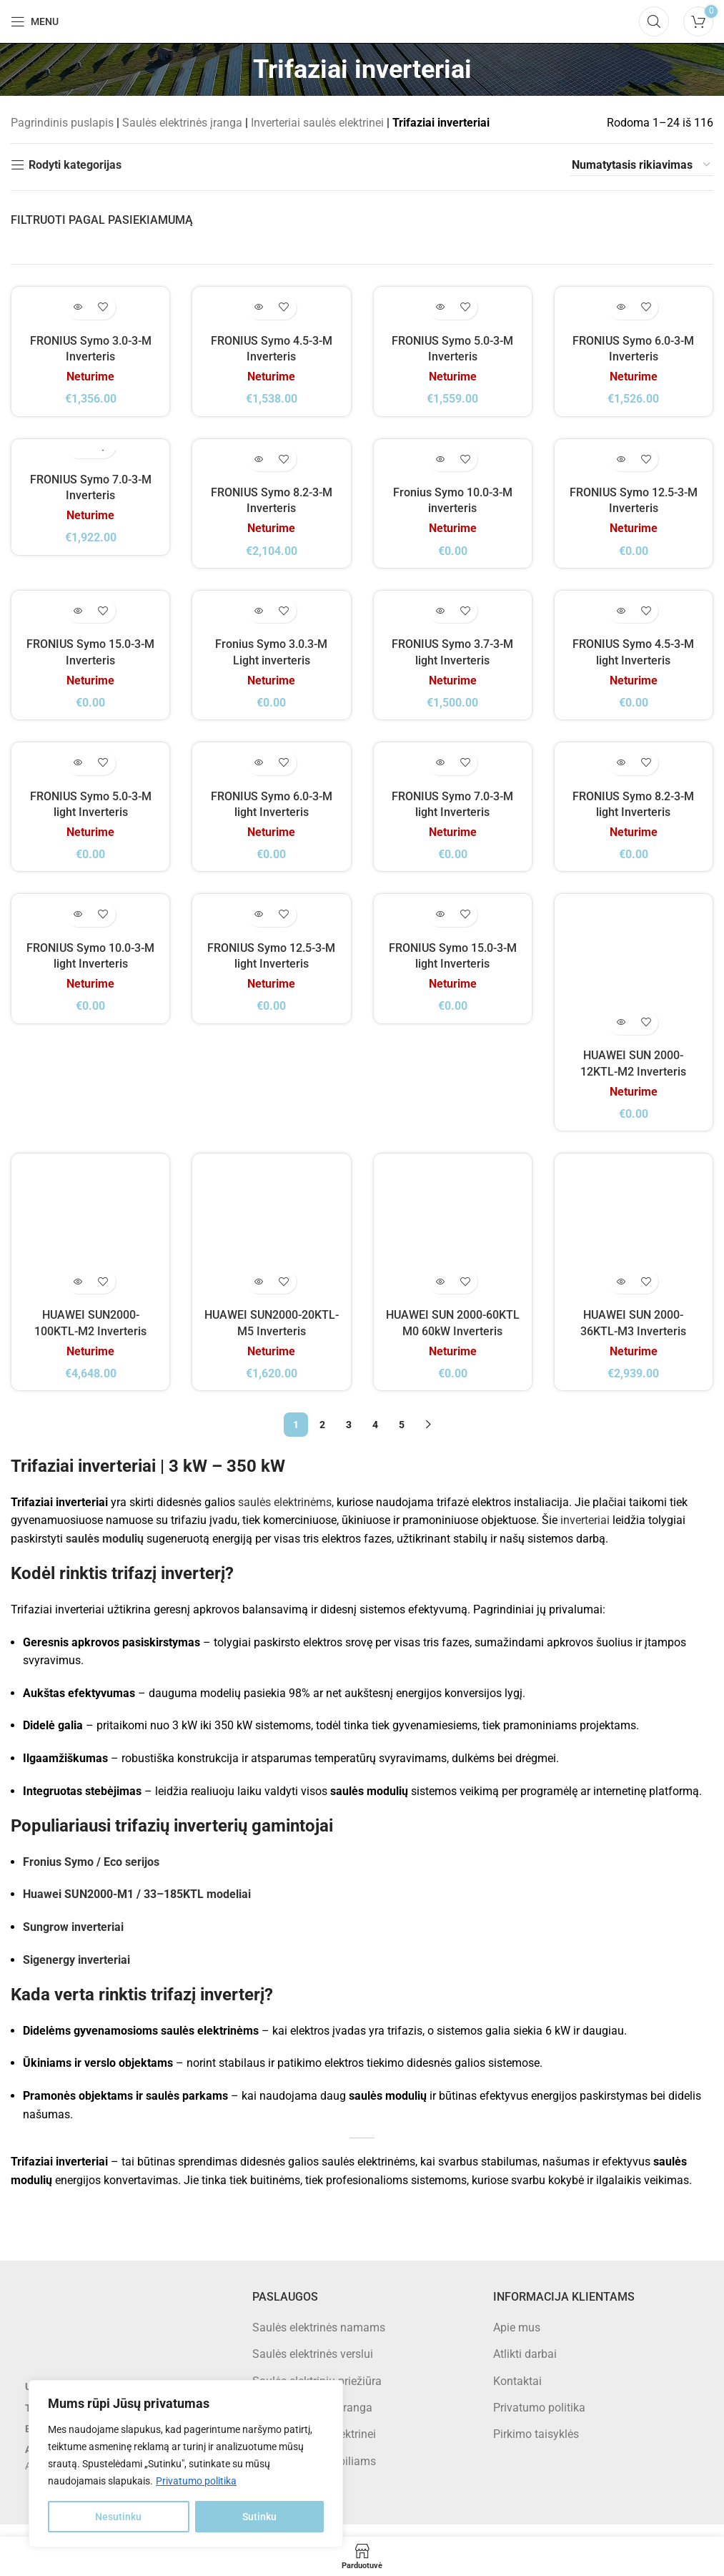 This screenshot has width=724, height=2576. What do you see at coordinates (259, 2516) in the screenshot?
I see `Sutinku` at bounding box center [259, 2516].